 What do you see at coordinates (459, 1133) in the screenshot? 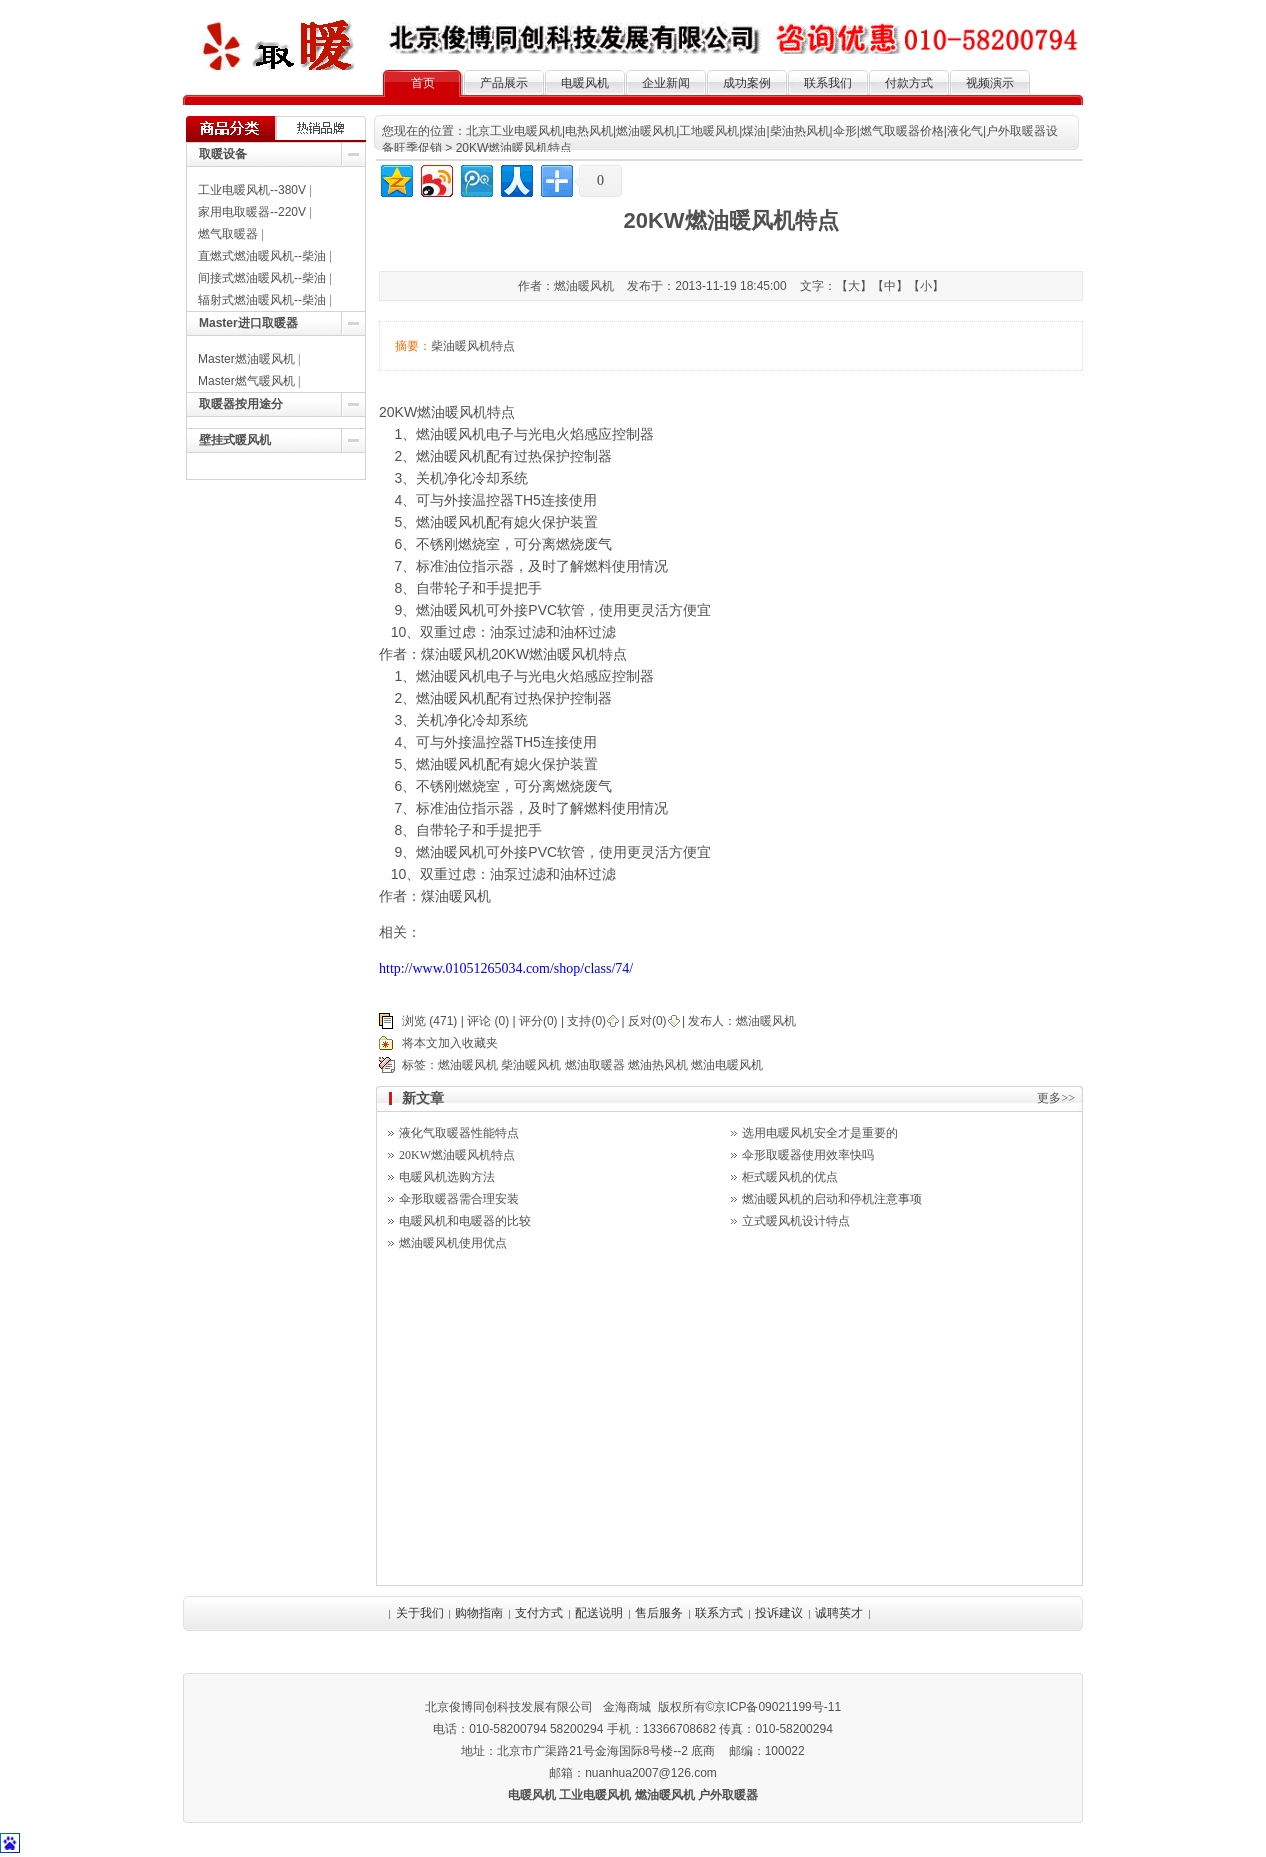
I see `液化气取暖器性能特点` at bounding box center [459, 1133].